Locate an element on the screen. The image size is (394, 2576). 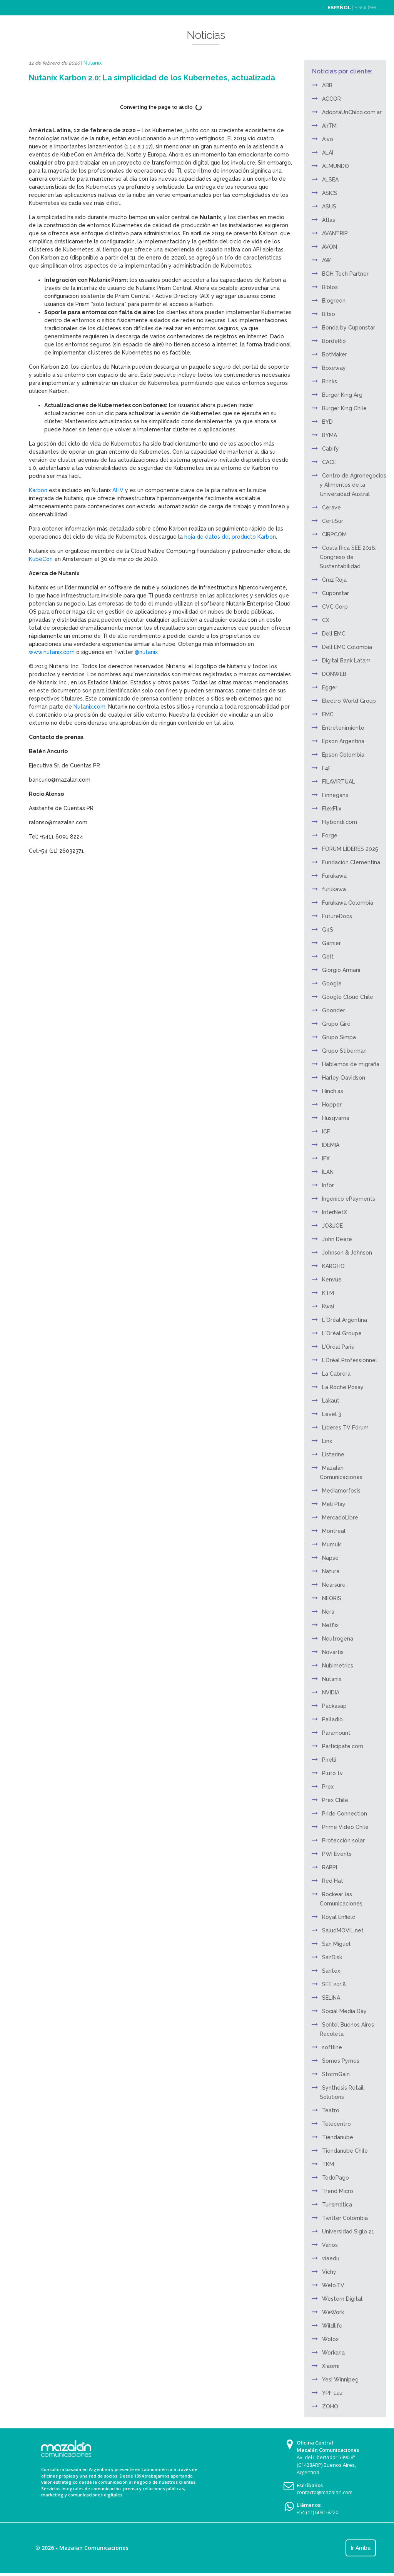
ALSEA is located at coordinates (330, 179).